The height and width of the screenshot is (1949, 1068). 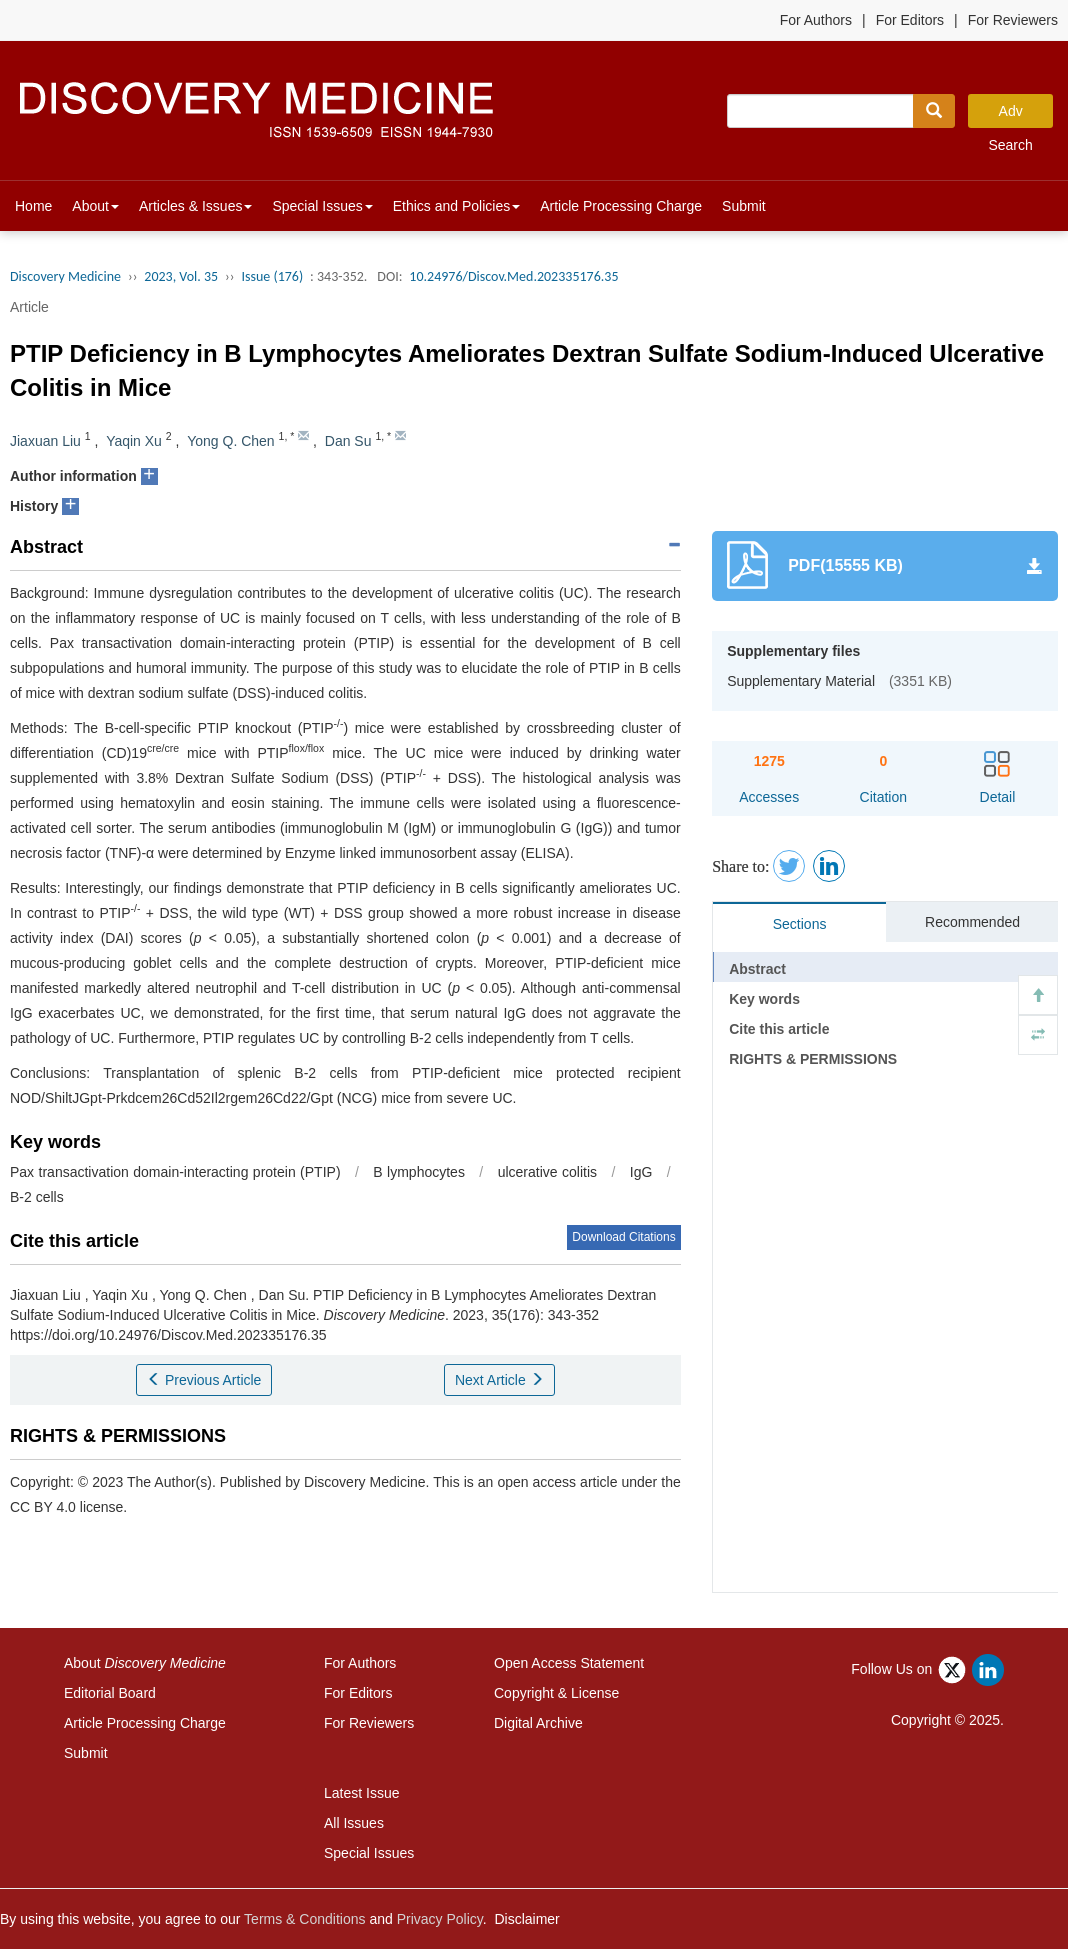 What do you see at coordinates (362, 1793) in the screenshot?
I see `Latest Issue` at bounding box center [362, 1793].